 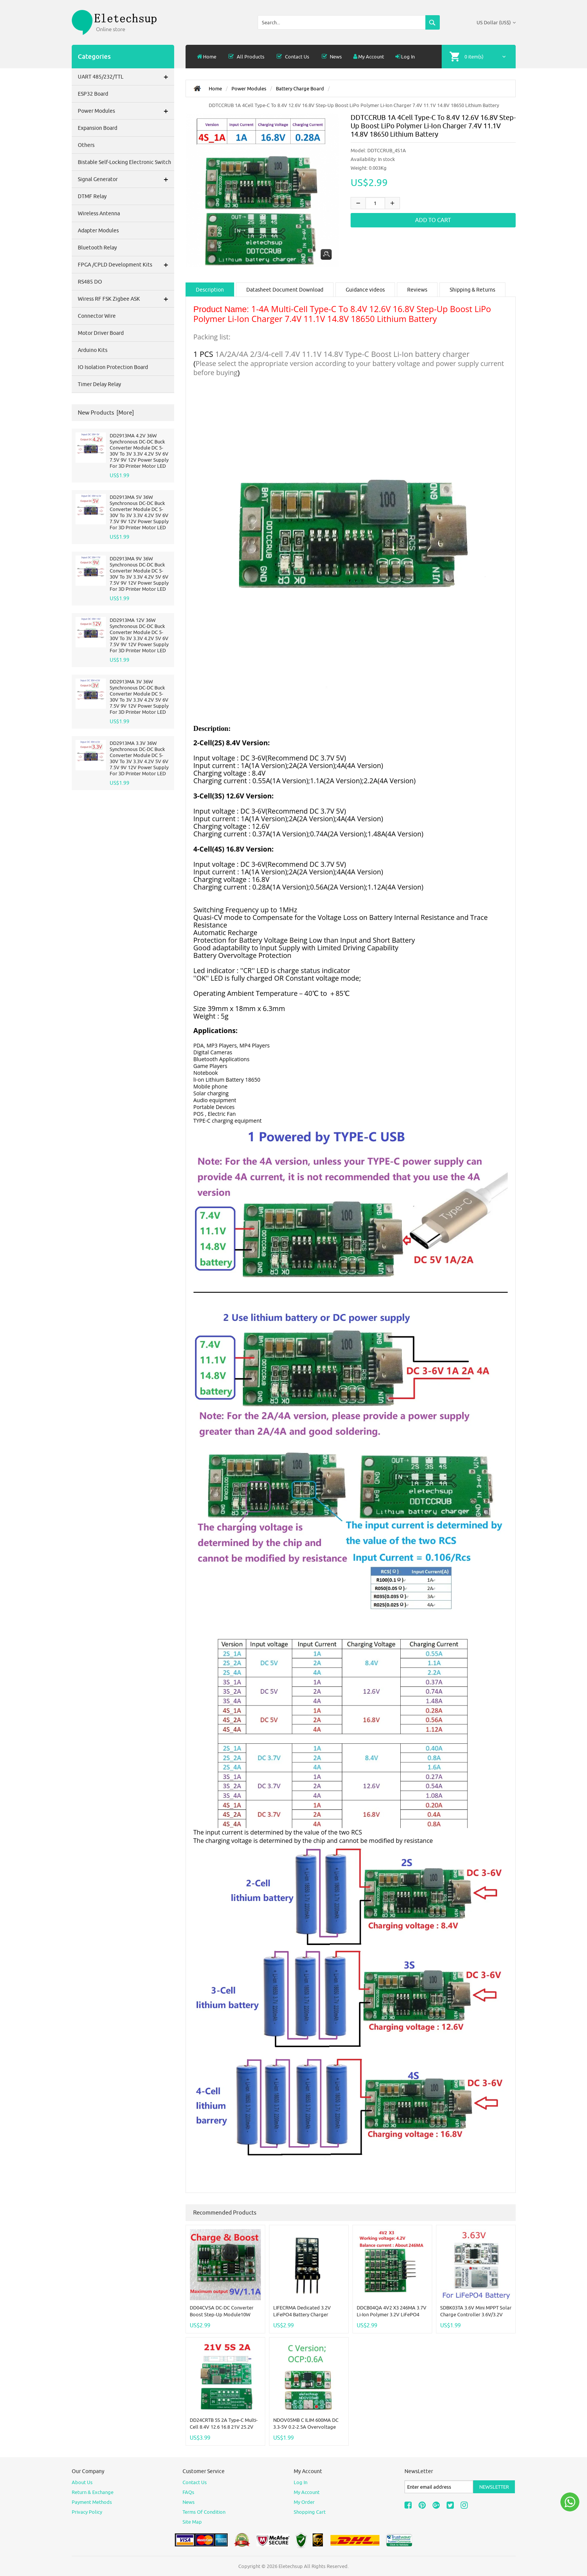 I want to click on Guidance videos, so click(x=365, y=290).